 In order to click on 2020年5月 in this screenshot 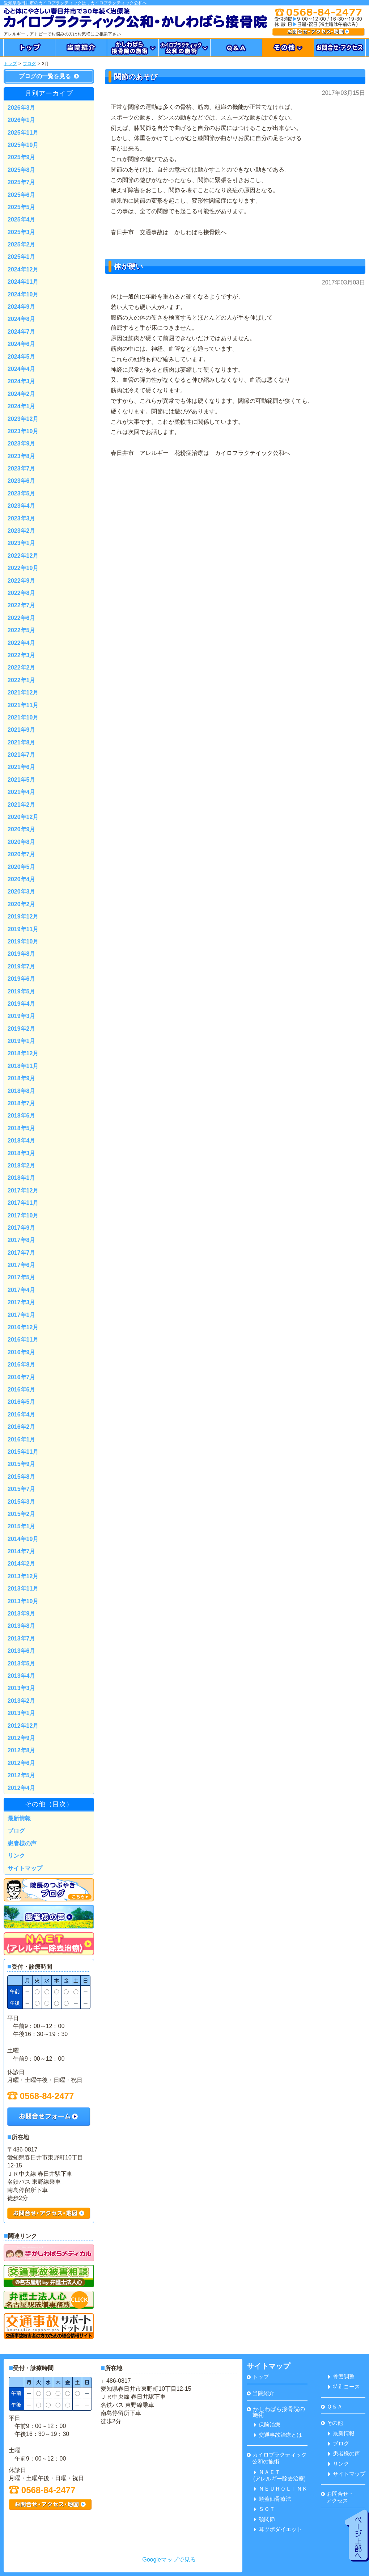, I will do `click(21, 867)`.